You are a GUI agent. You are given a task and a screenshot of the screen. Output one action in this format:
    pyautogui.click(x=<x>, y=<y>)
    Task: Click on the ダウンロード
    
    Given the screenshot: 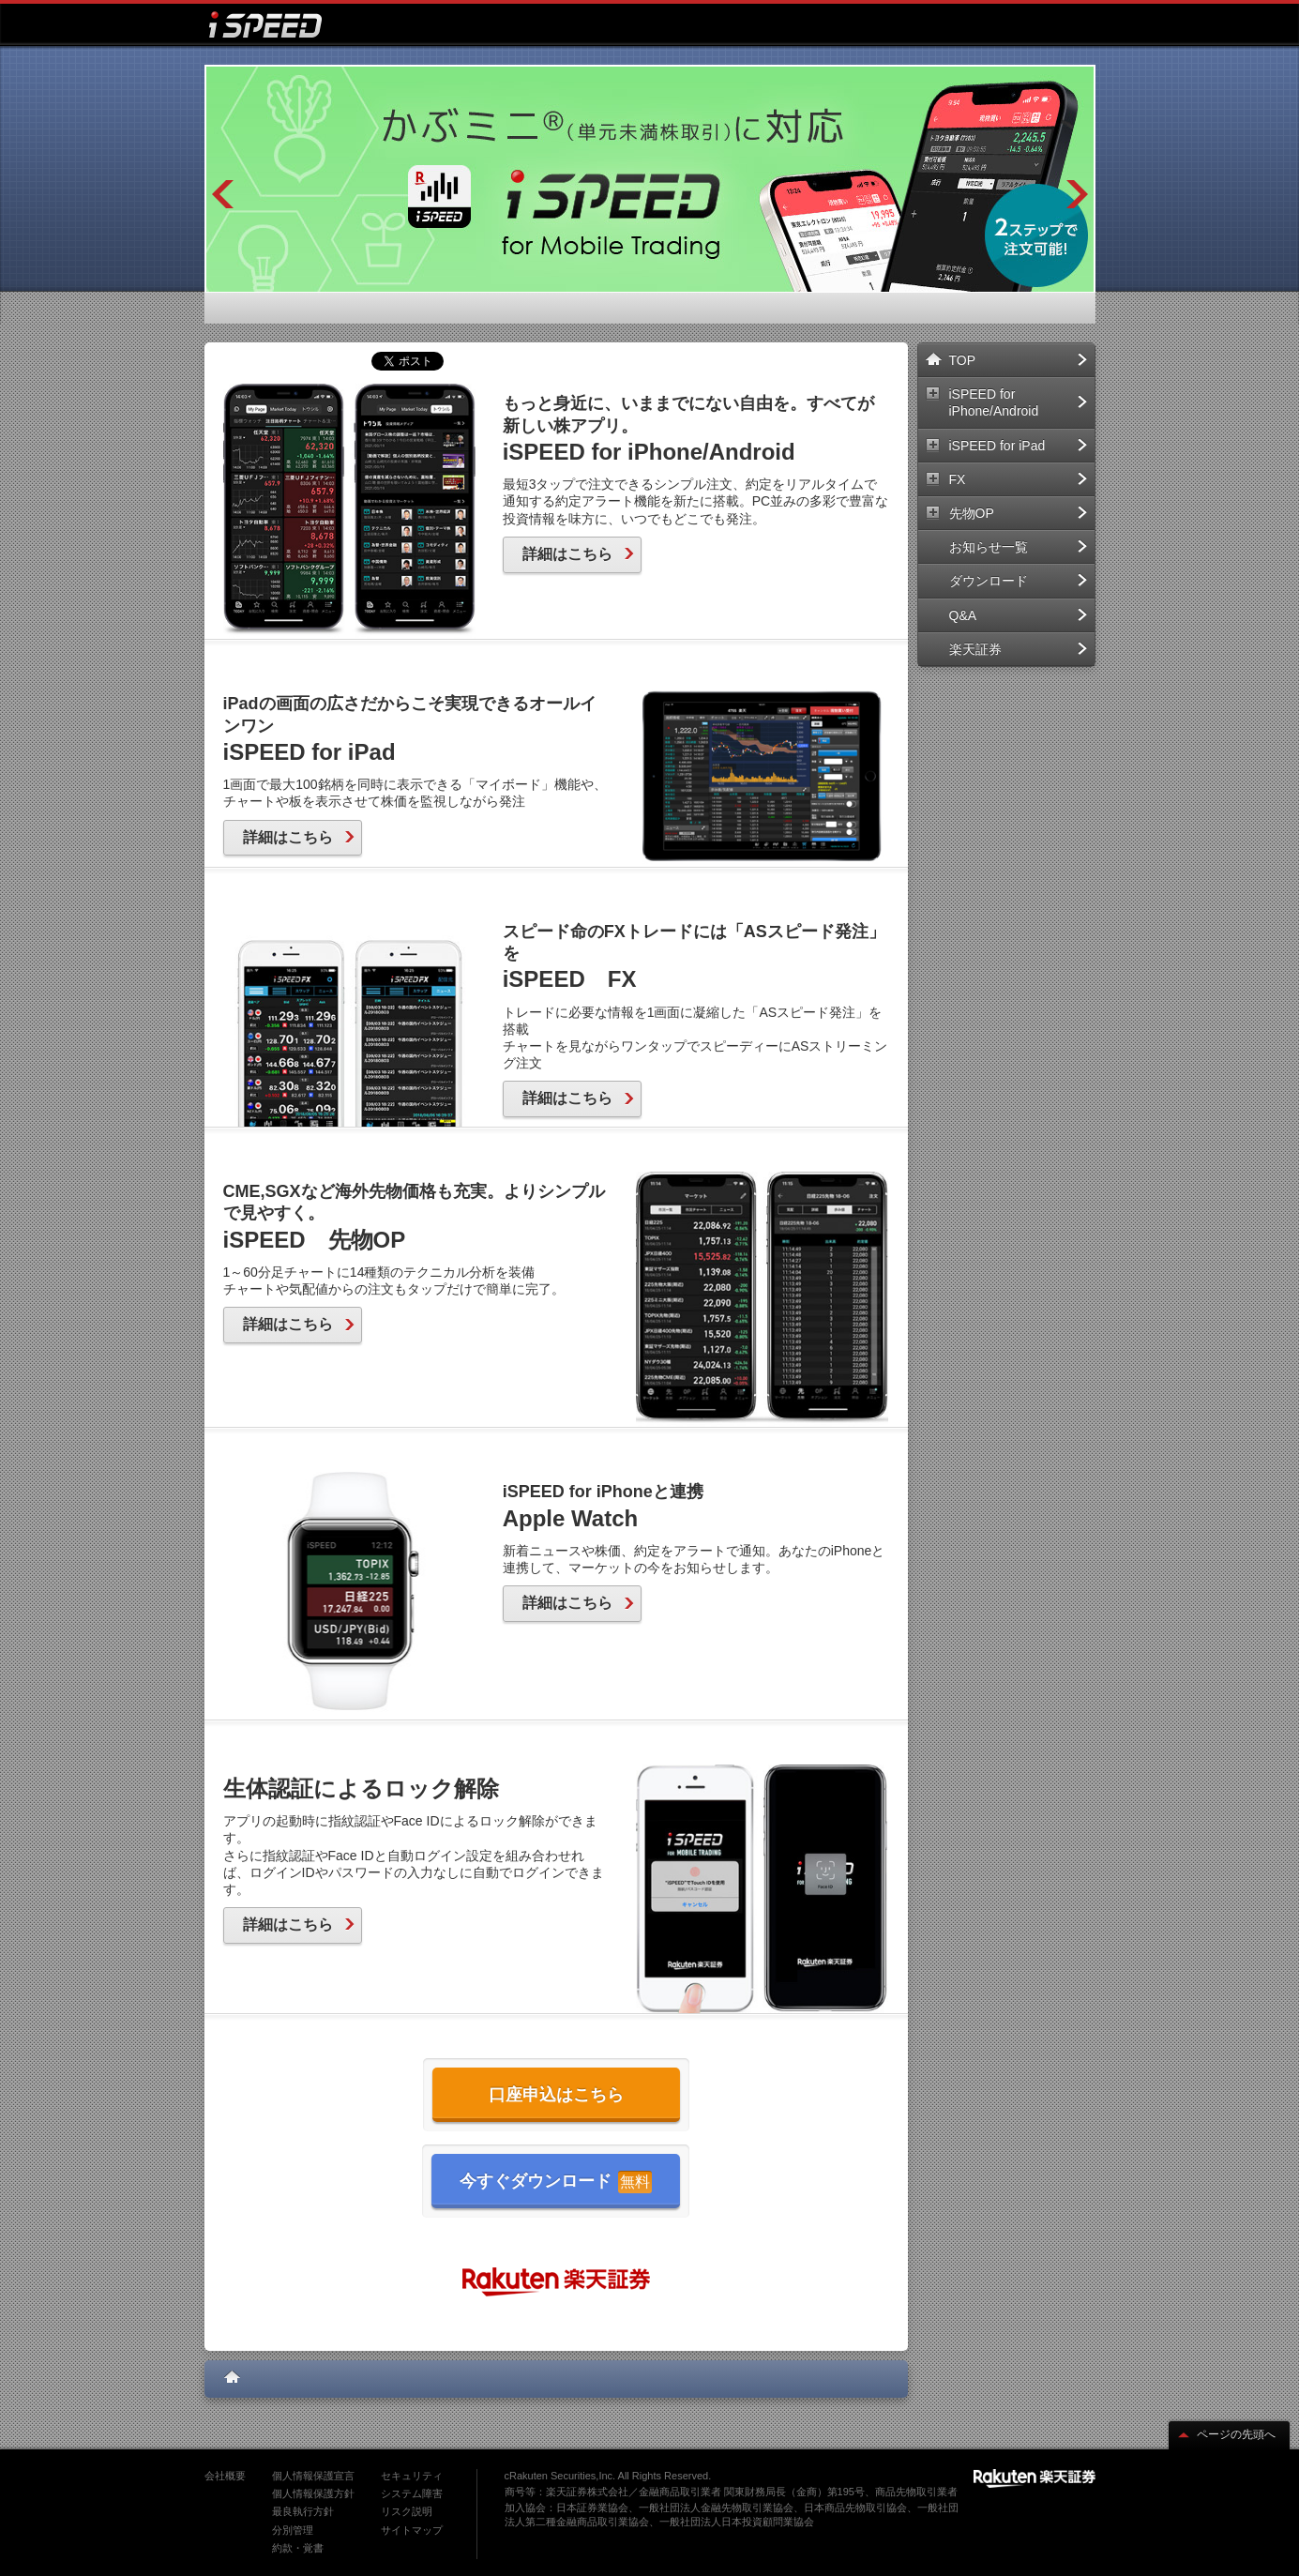 What is the action you would take?
    pyautogui.click(x=1018, y=580)
    